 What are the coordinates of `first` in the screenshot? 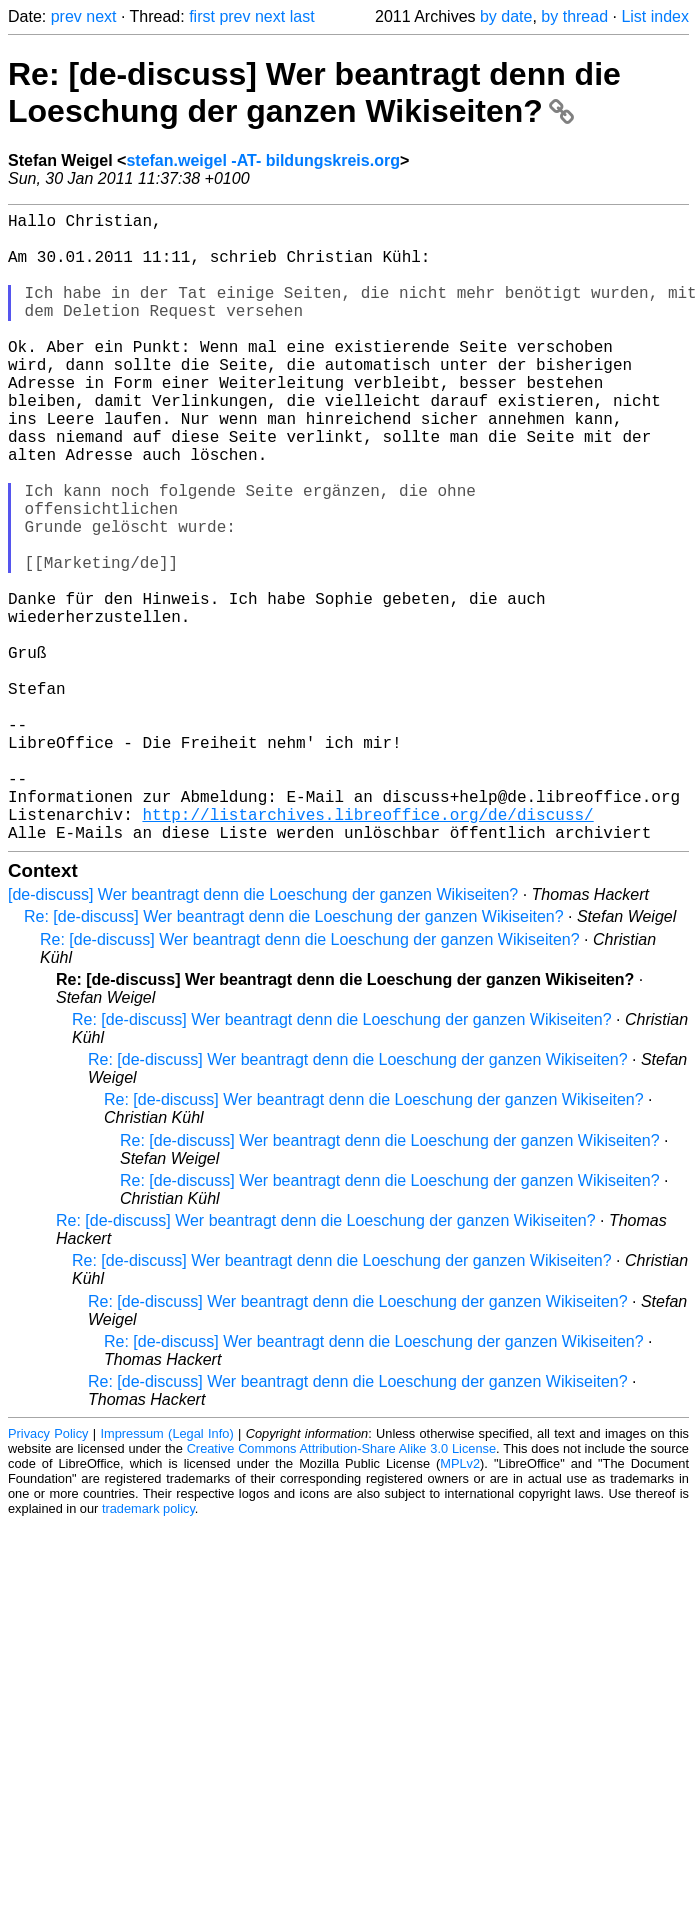 It's located at (202, 16).